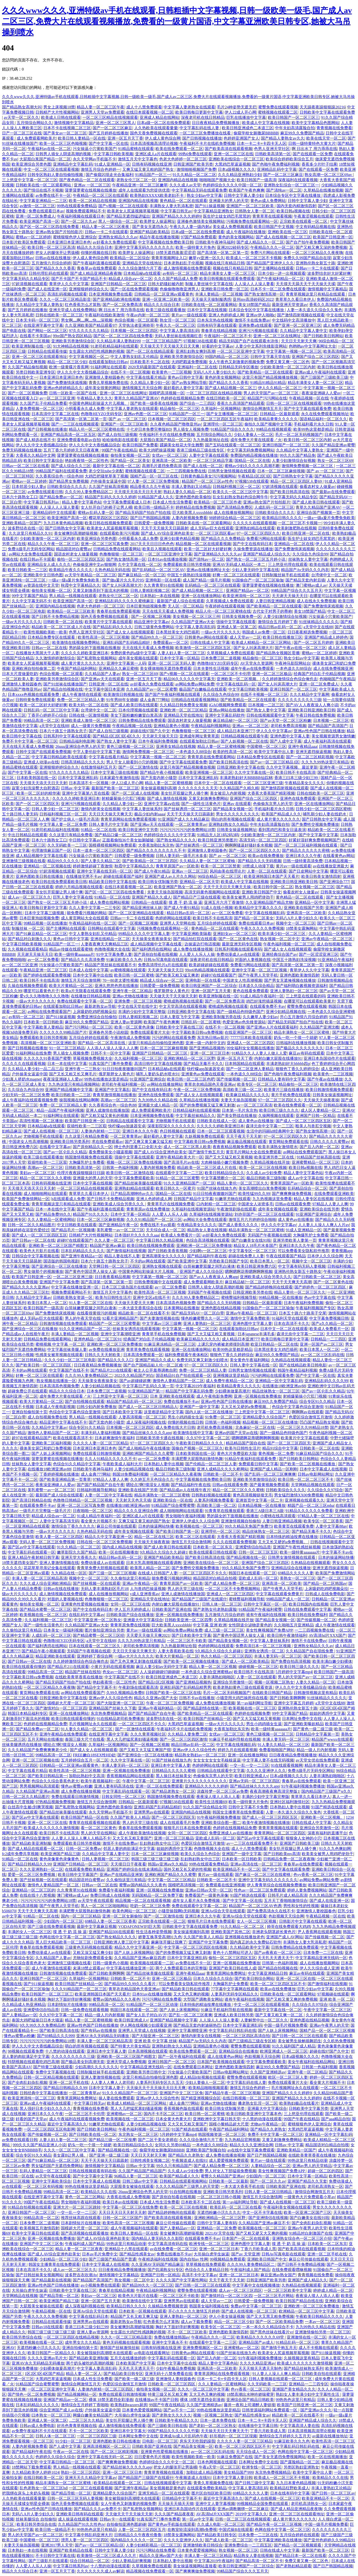  Describe the element at coordinates (81, 2472) in the screenshot. I see `熟妇一区二区三区四区` at that location.